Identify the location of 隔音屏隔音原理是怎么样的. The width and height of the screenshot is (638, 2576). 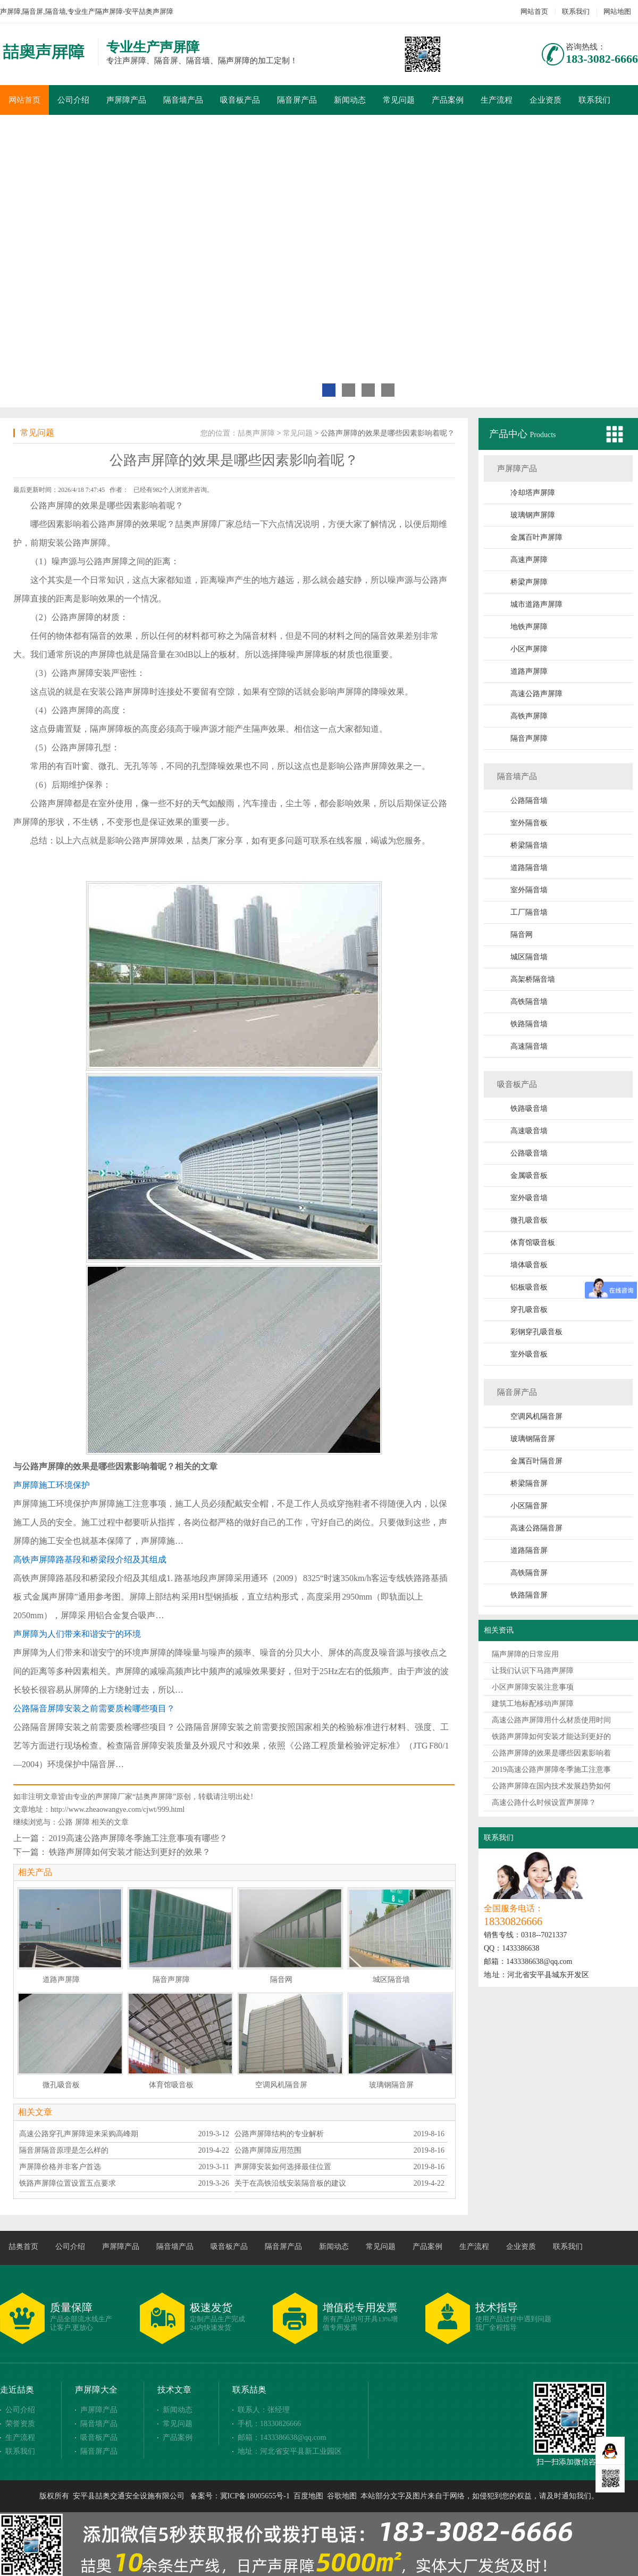
(63, 2150).